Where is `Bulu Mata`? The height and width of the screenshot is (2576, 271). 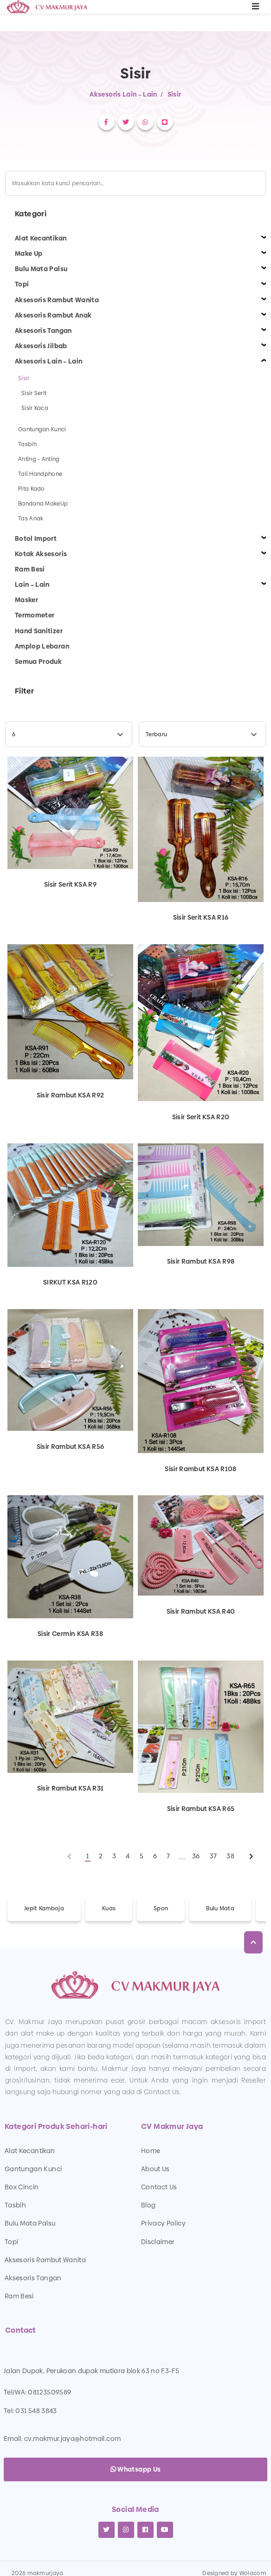 Bulu Mata is located at coordinates (220, 1908).